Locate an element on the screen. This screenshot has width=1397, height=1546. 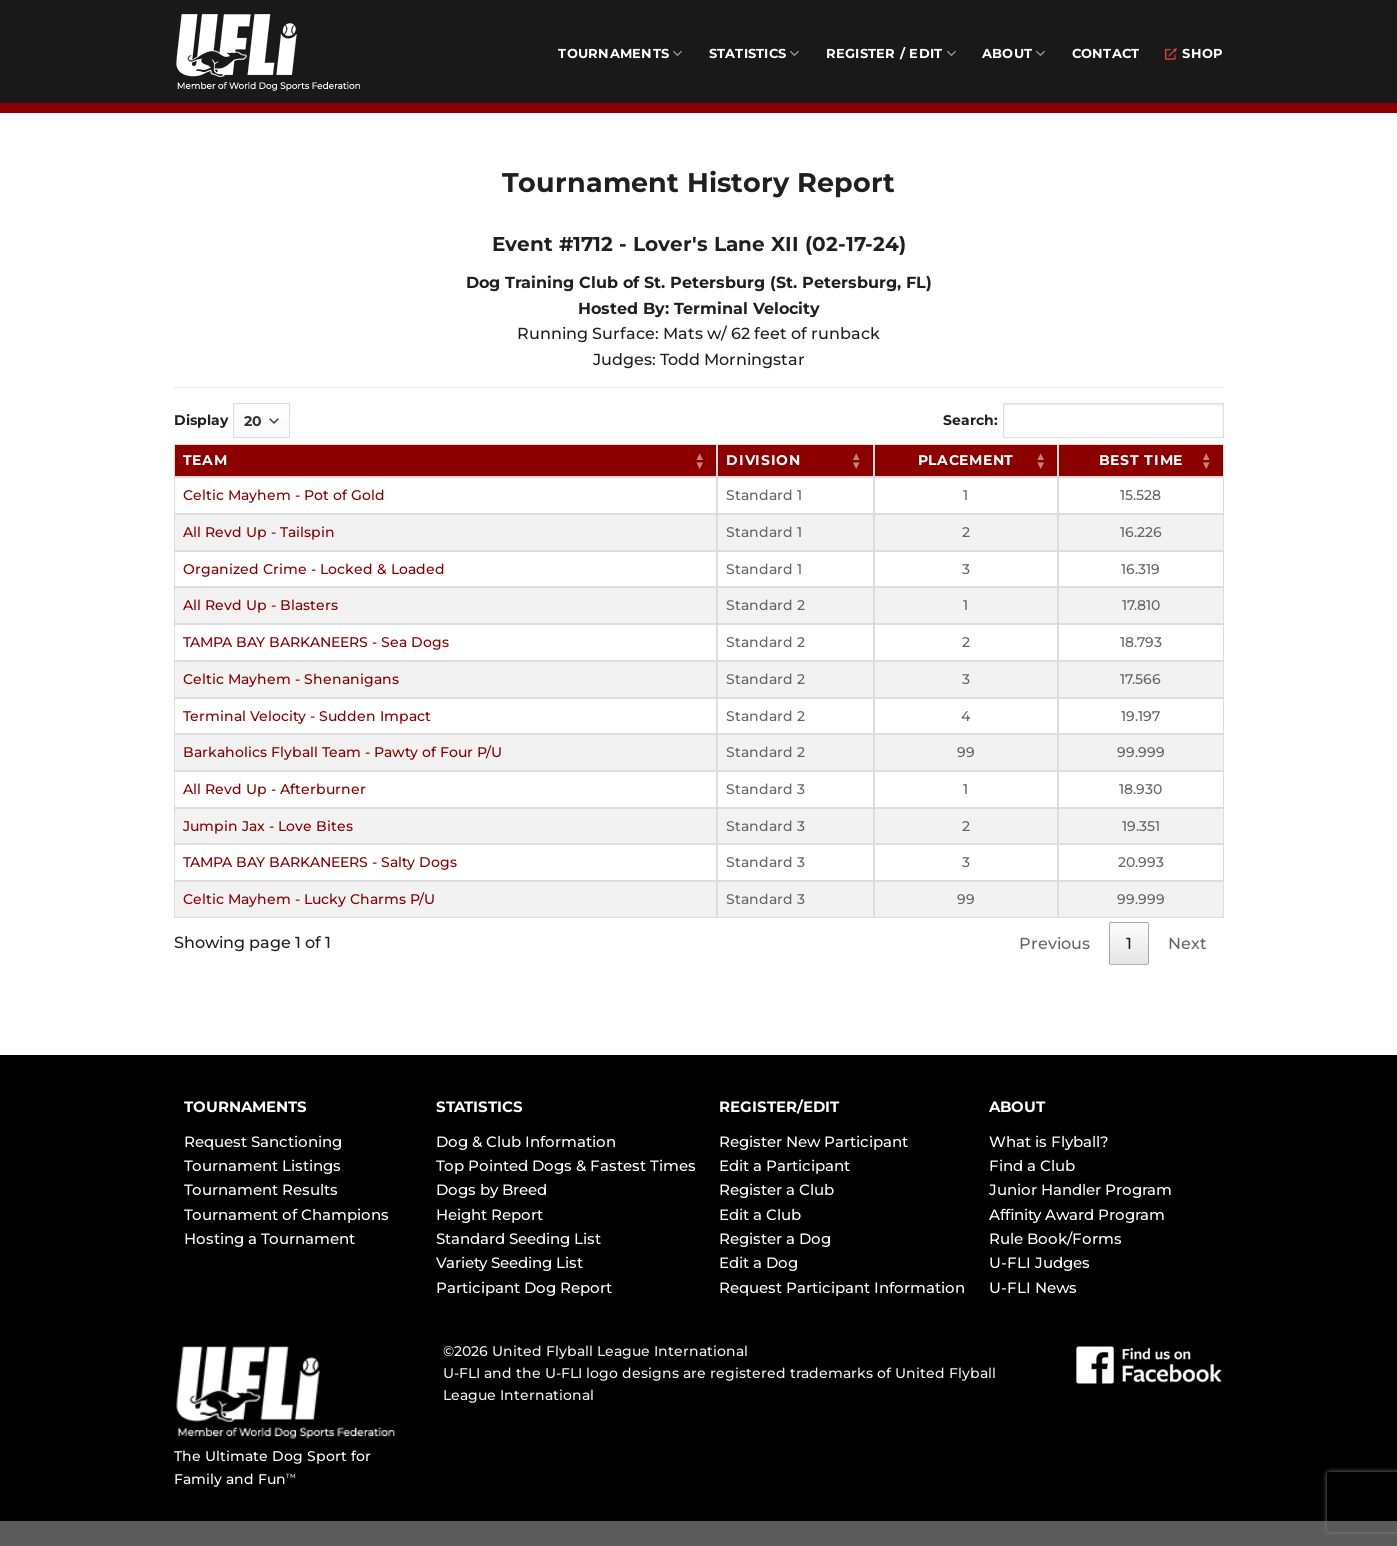
Find a Club is located at coordinates (1032, 1165).